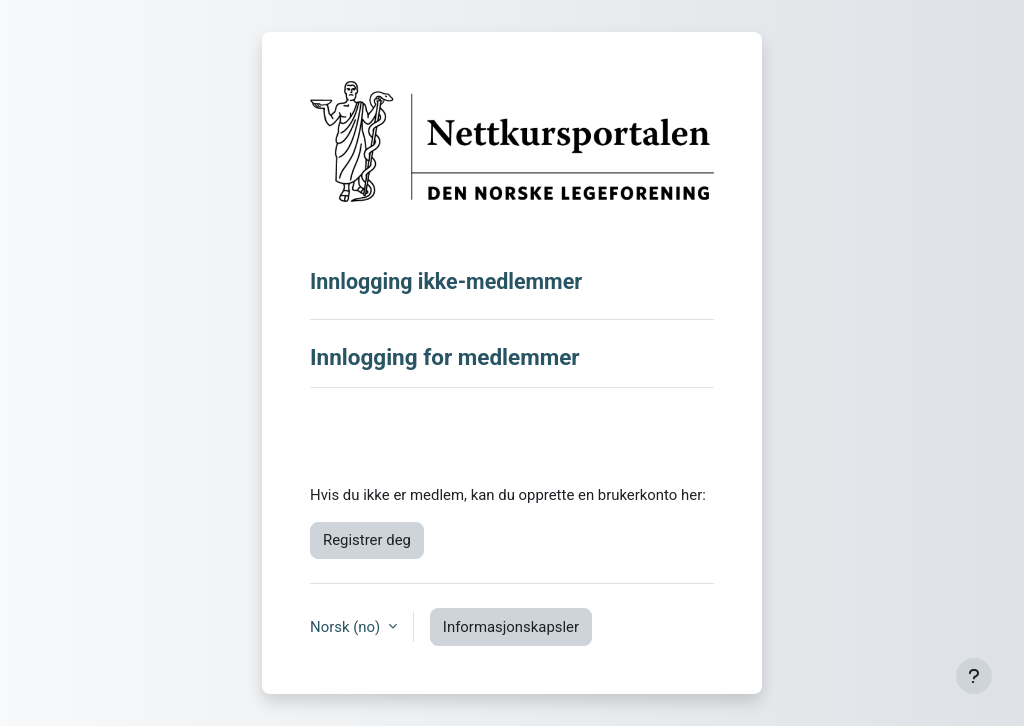 The height and width of the screenshot is (726, 1024). What do you see at coordinates (511, 627) in the screenshot?
I see `Informasjonskapsler` at bounding box center [511, 627].